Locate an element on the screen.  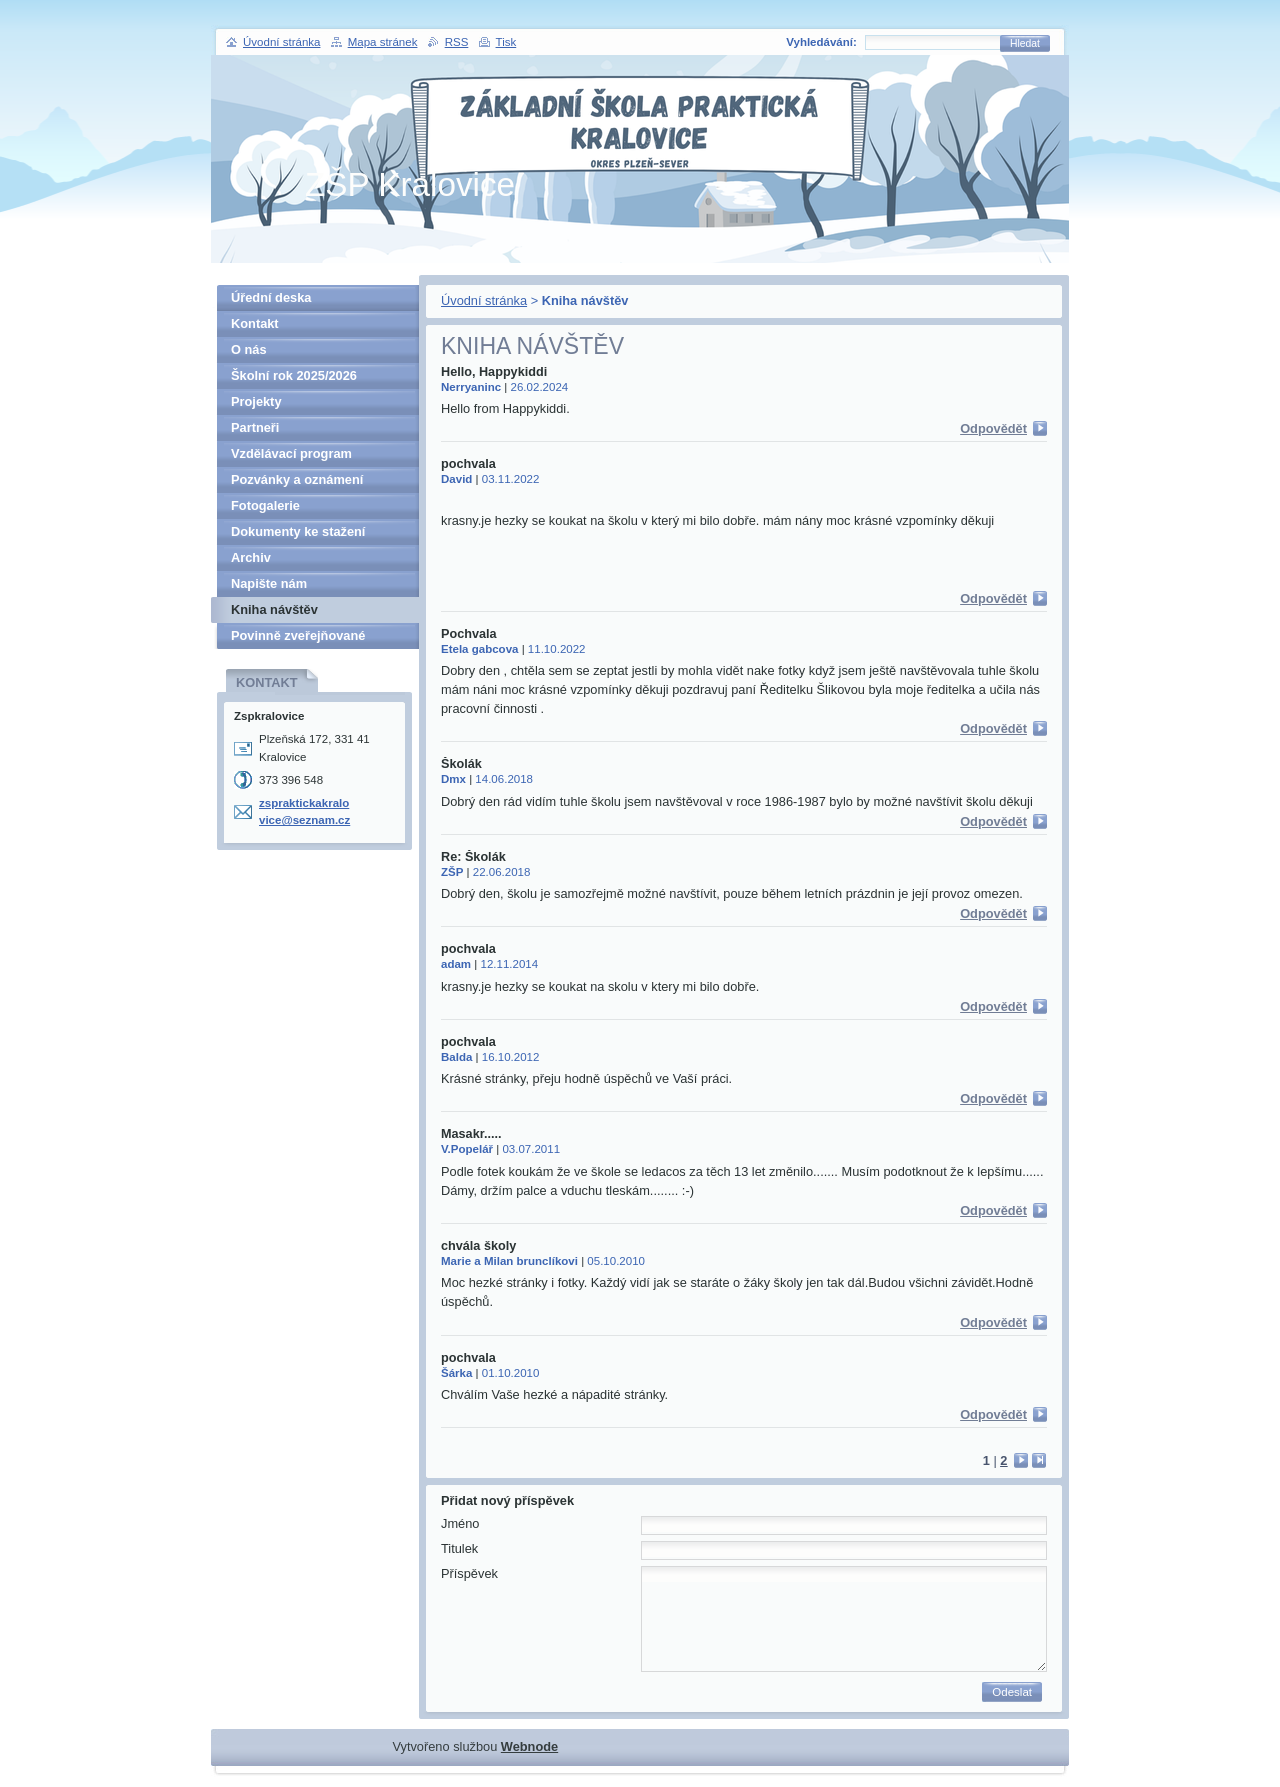
Odeslat is located at coordinates (1012, 1692).